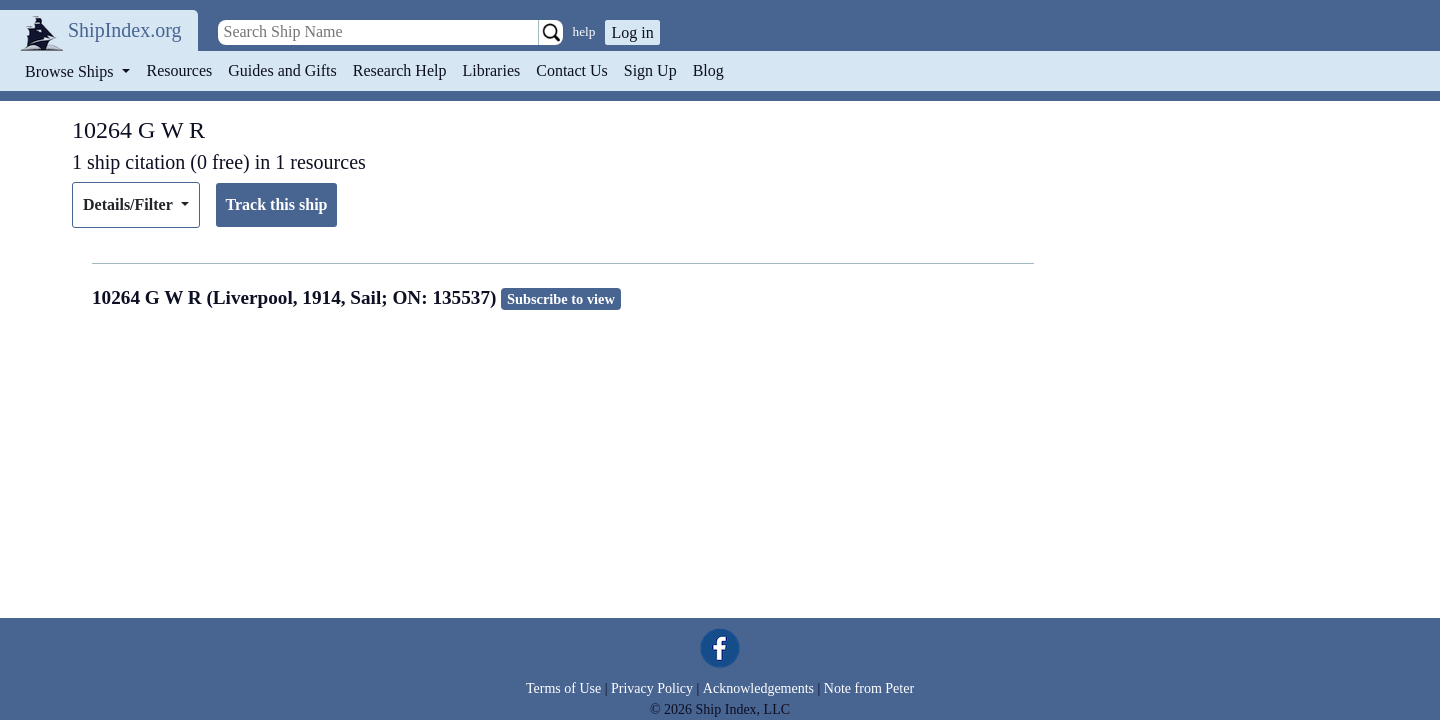 Image resolution: width=1440 pixels, height=720 pixels. I want to click on Resources, so click(180, 70).